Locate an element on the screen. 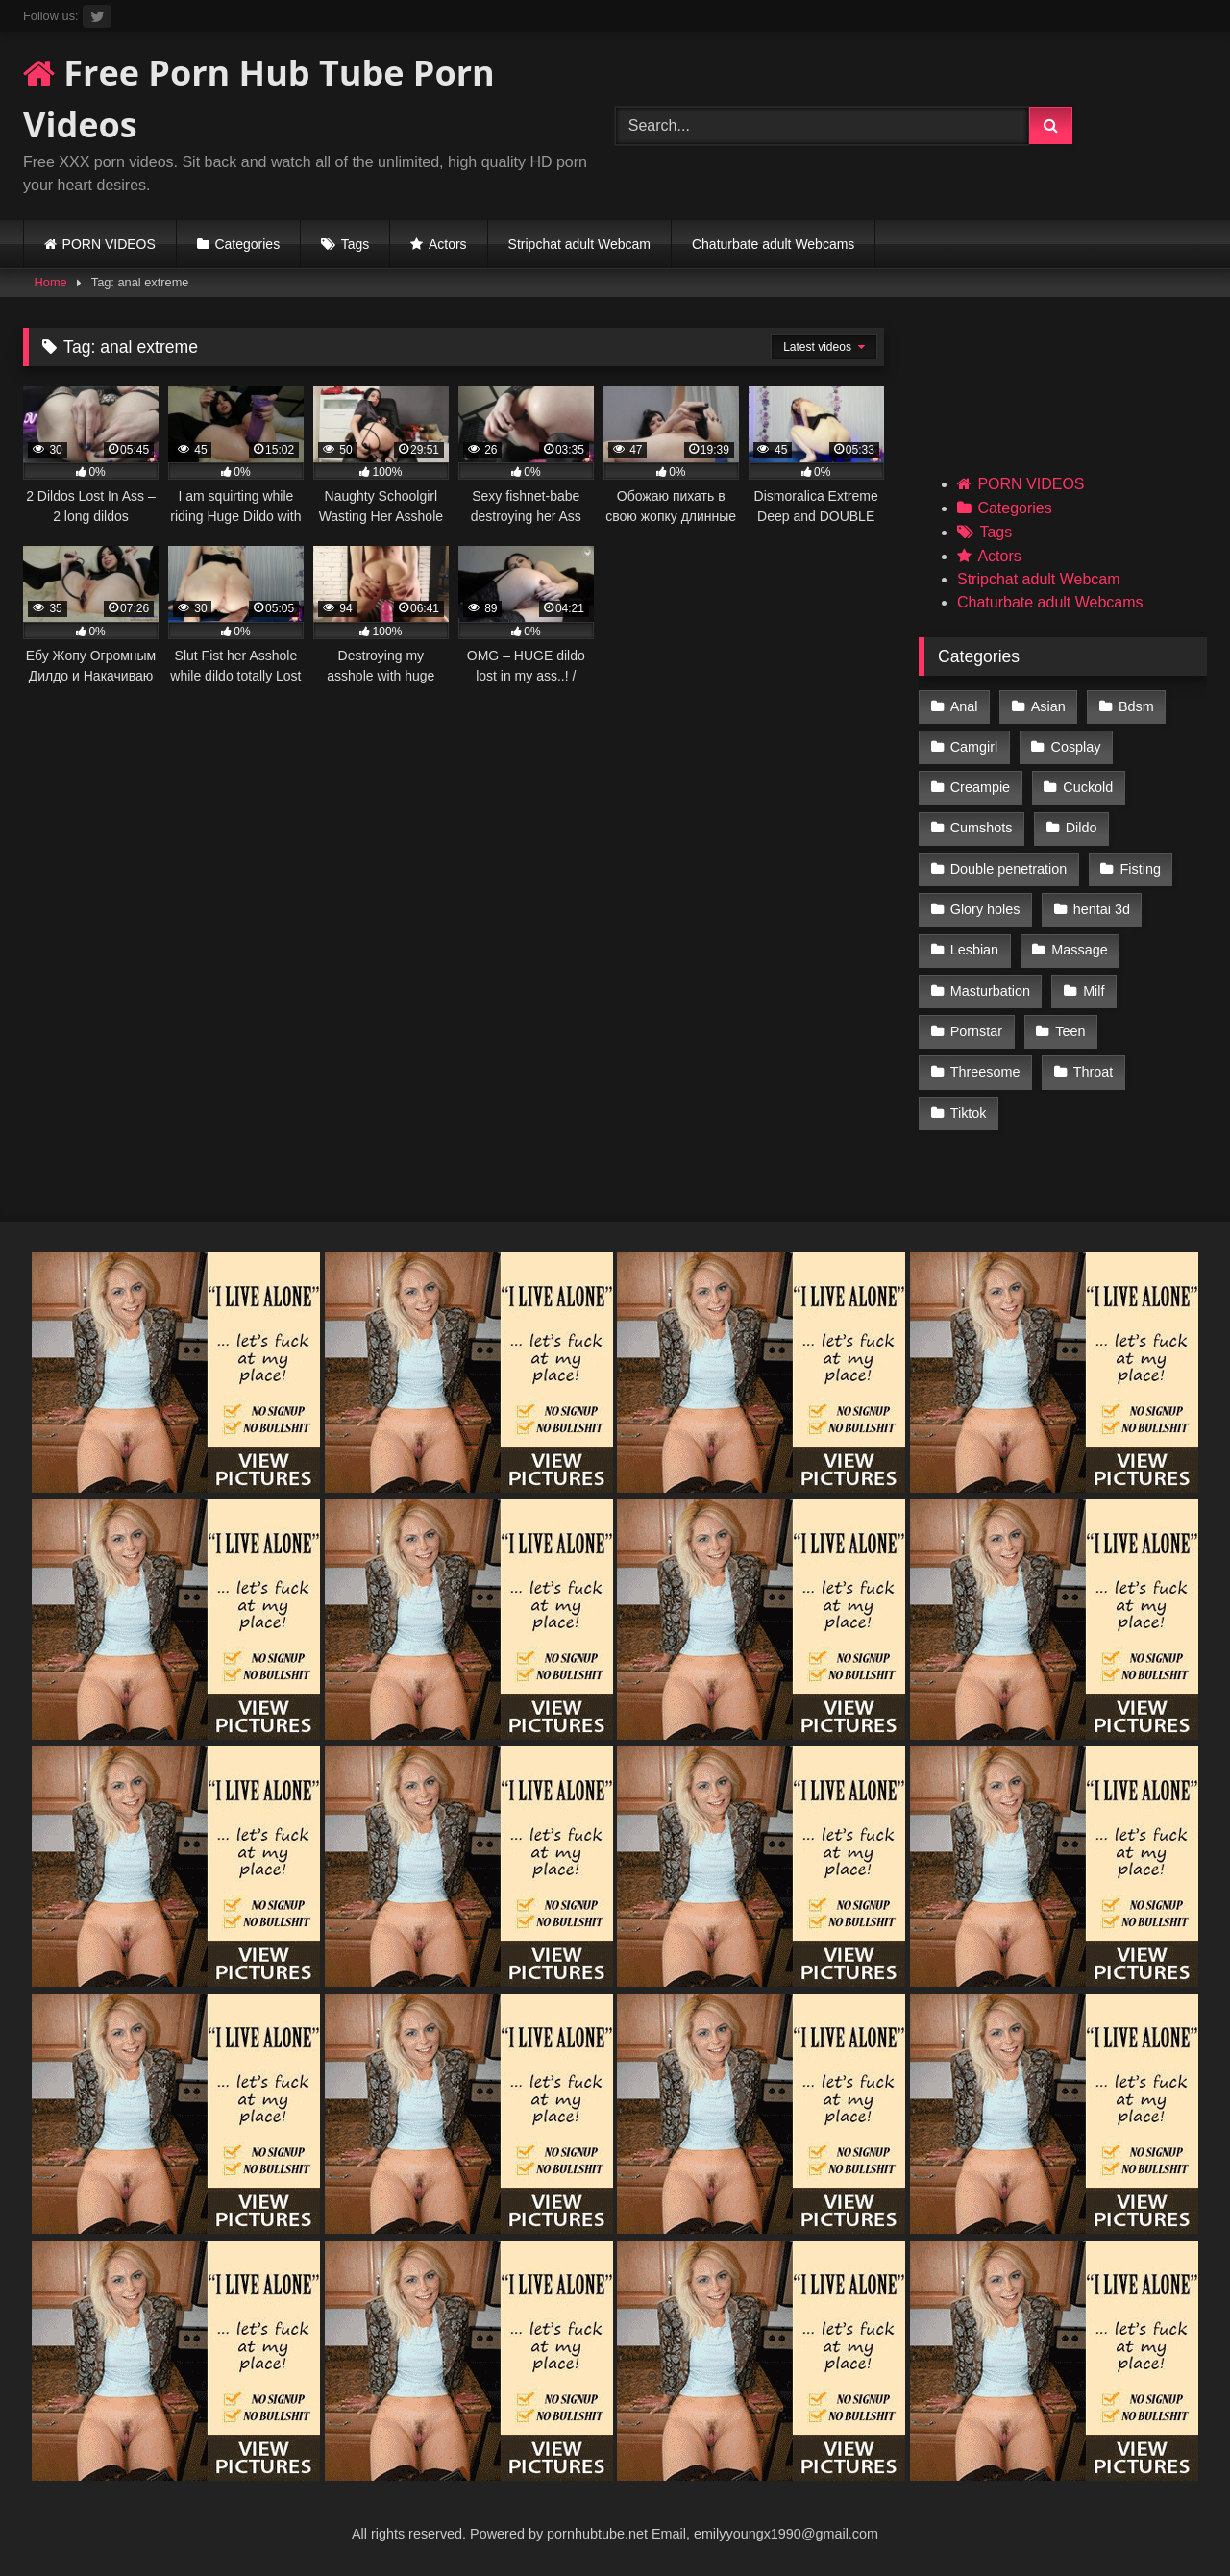 This screenshot has width=1230, height=2576. Categories is located at coordinates (247, 244).